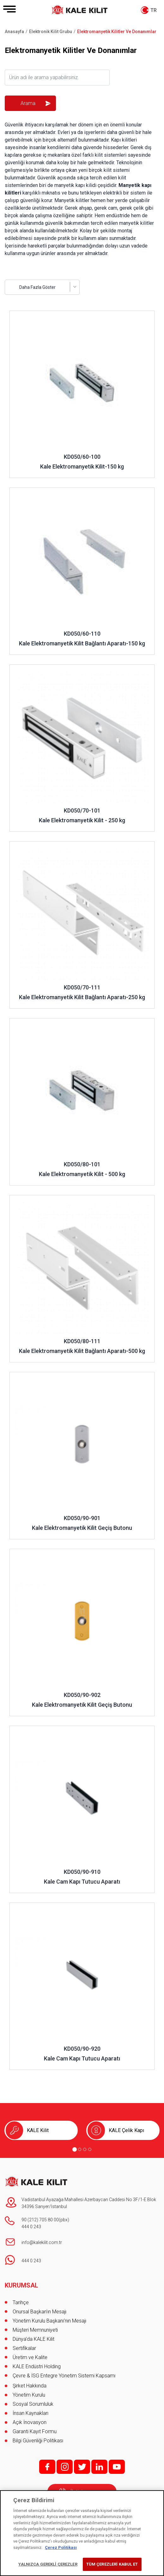 This screenshot has width=164, height=2576. Describe the element at coordinates (38, 2130) in the screenshot. I see `KALE Kilit` at that location.